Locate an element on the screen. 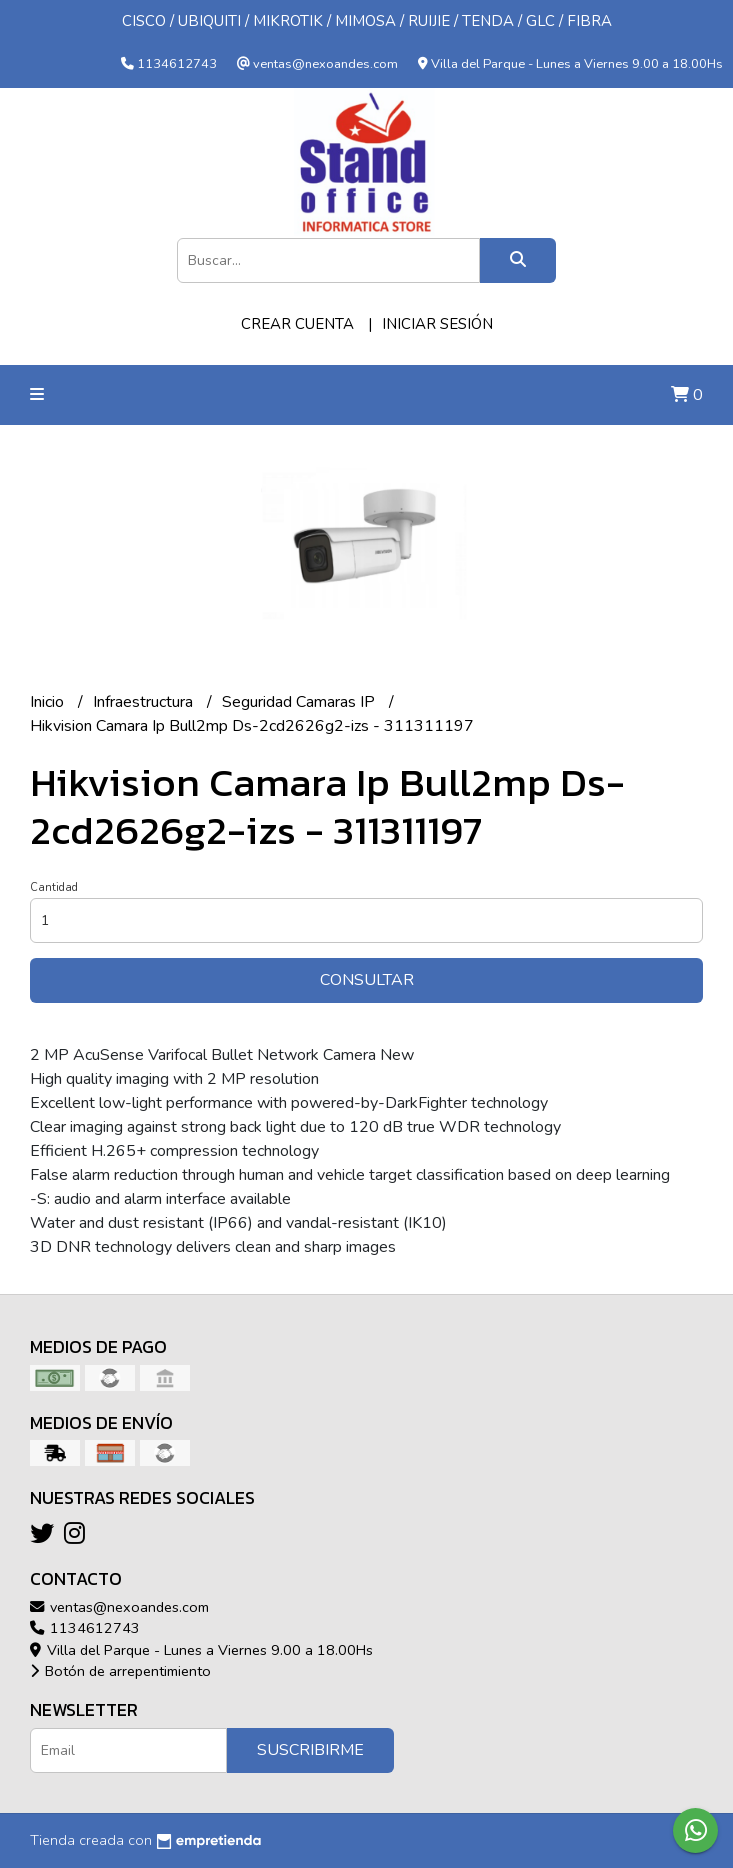  1134612743 is located at coordinates (85, 1628).